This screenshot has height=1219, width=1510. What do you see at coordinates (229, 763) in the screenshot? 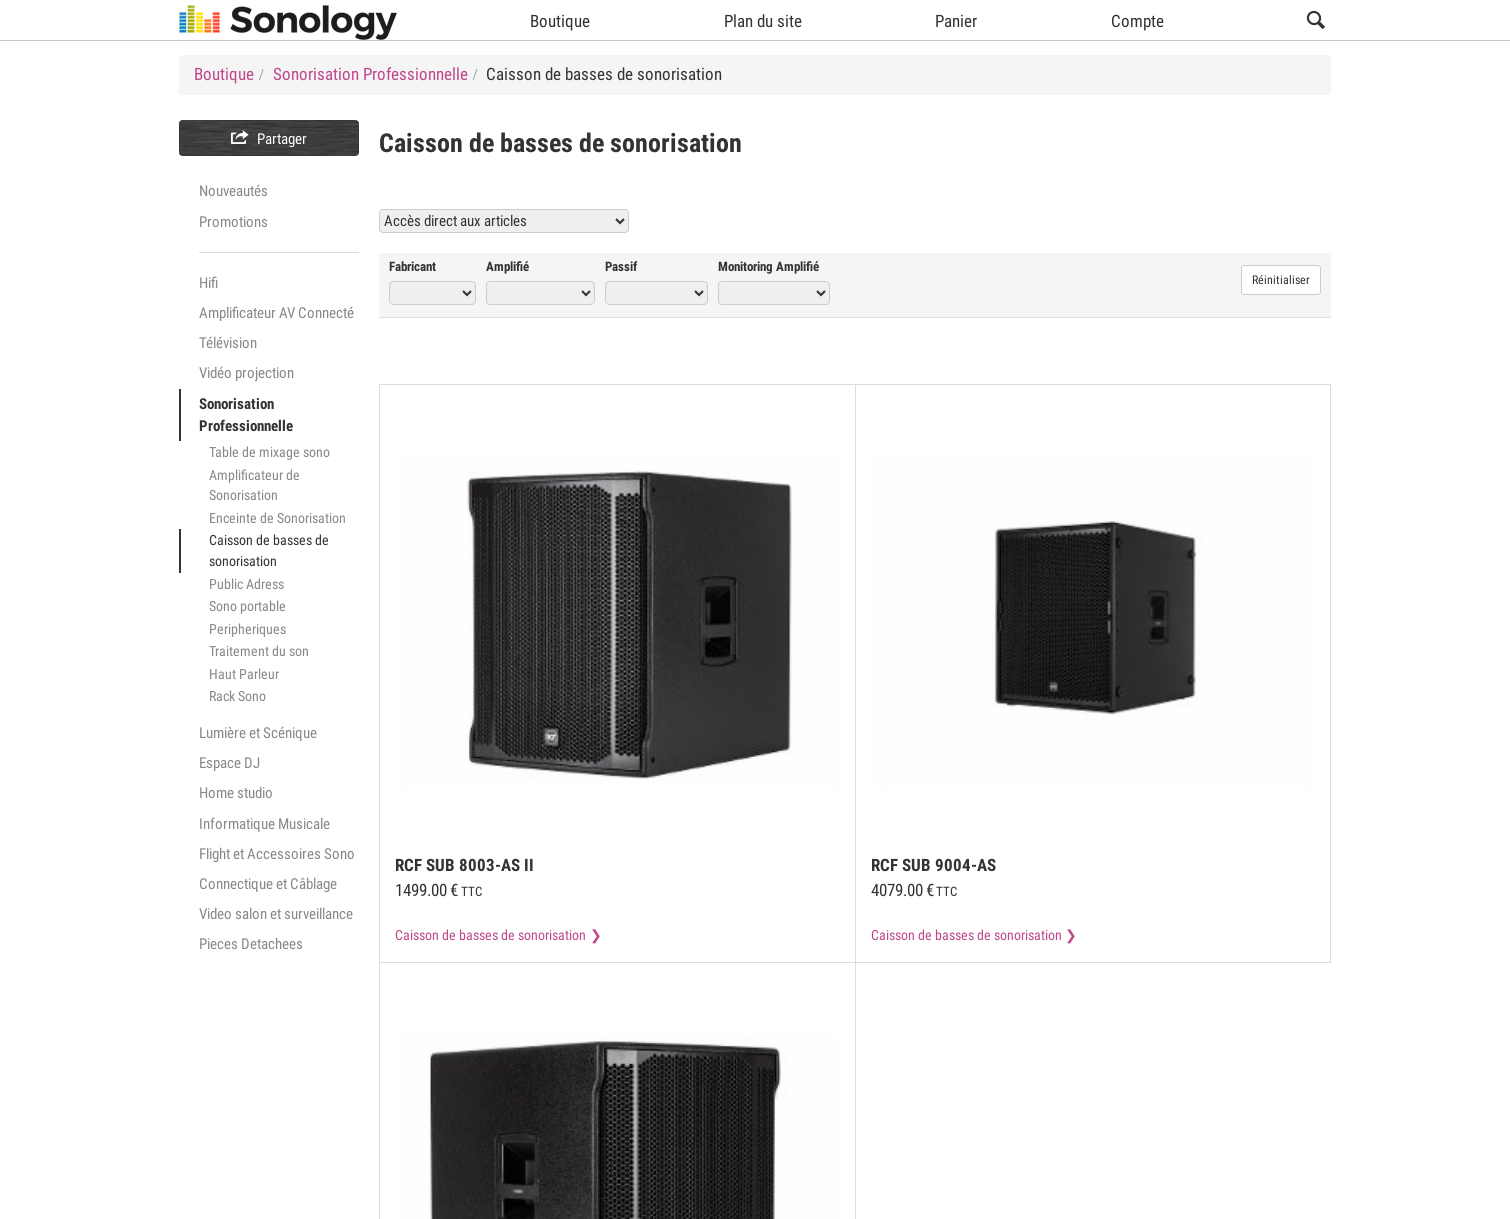
I see `Espace DJ` at bounding box center [229, 763].